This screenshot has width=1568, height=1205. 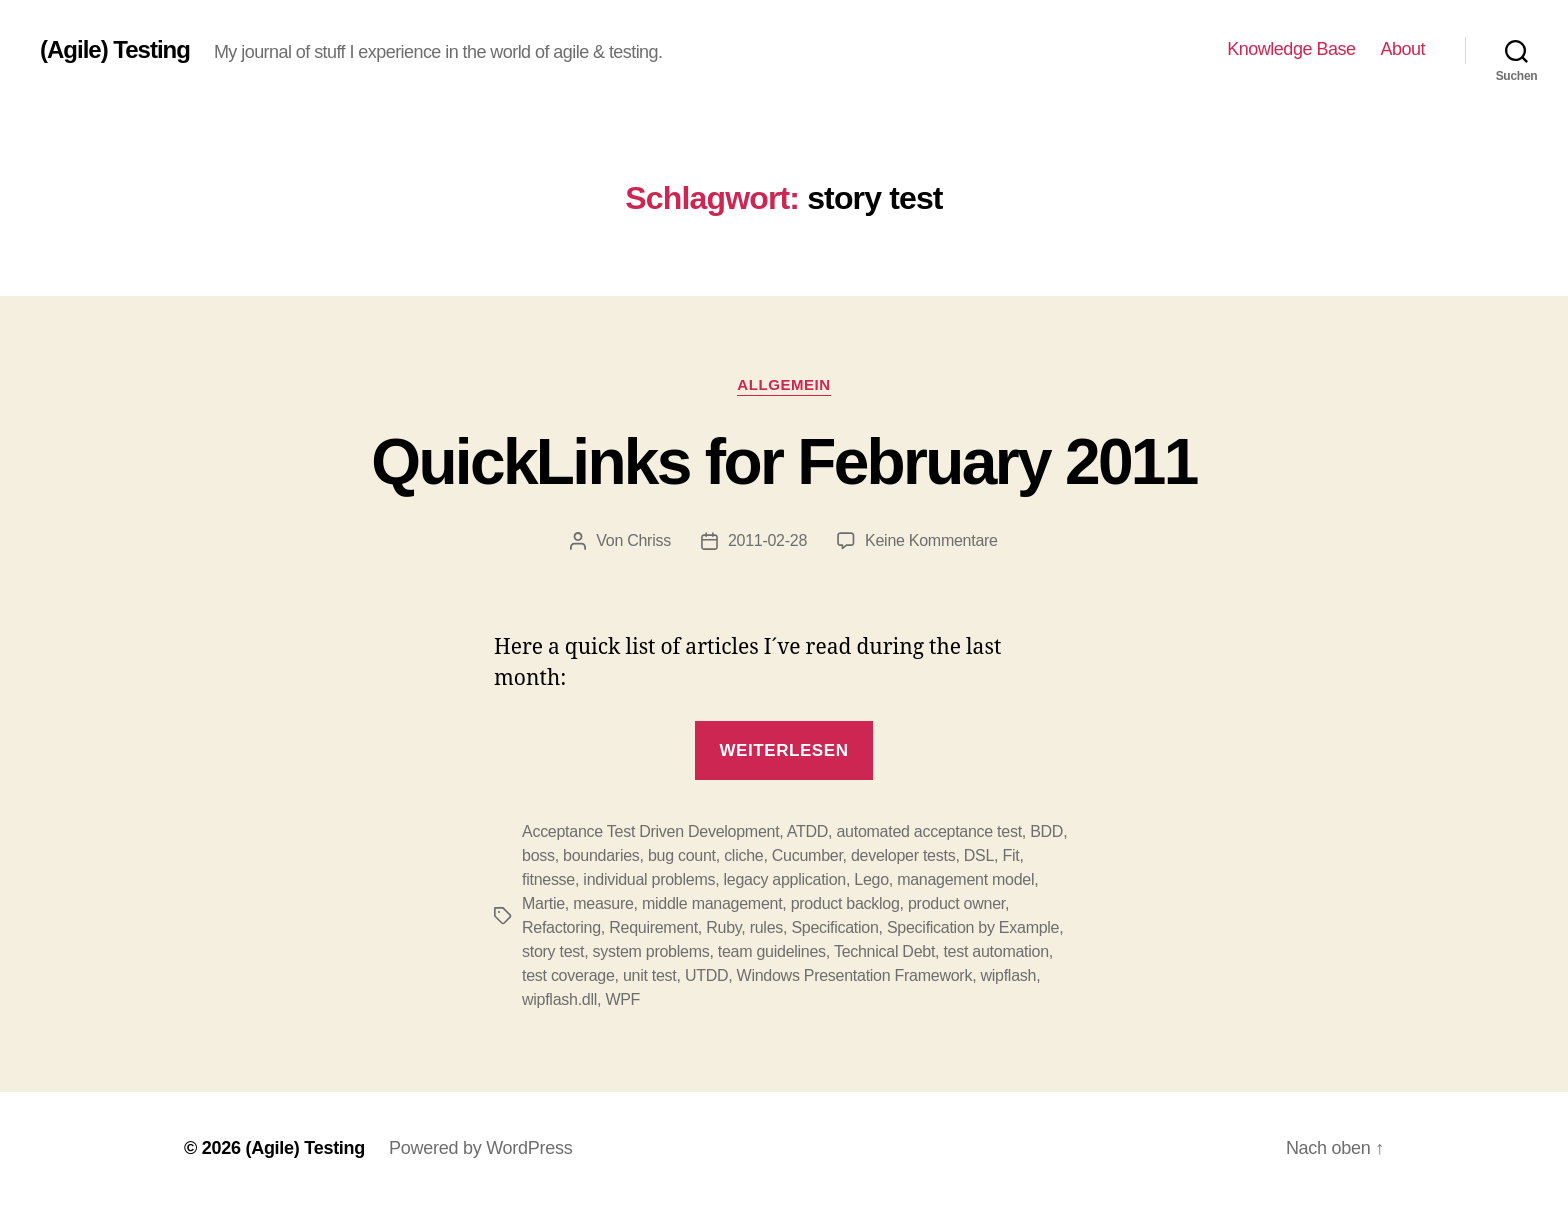 What do you see at coordinates (807, 831) in the screenshot?
I see `ATDD` at bounding box center [807, 831].